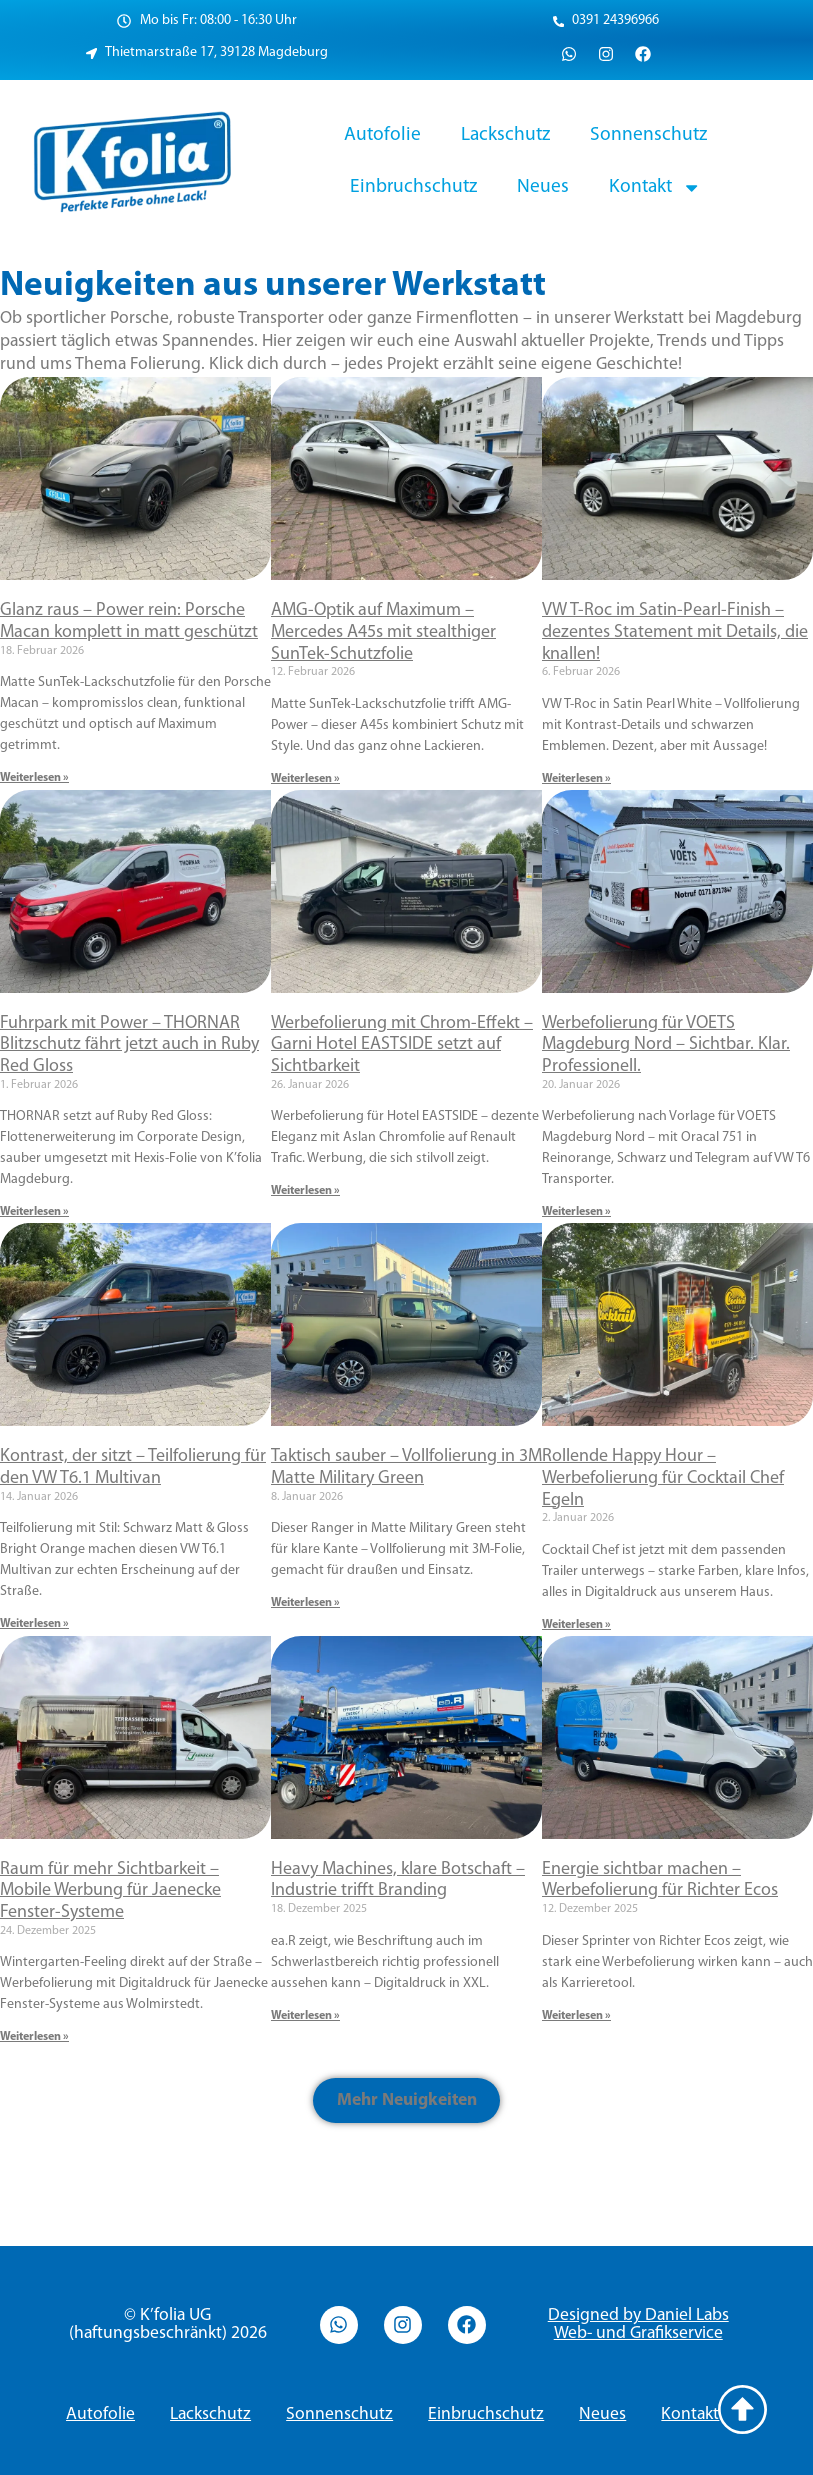  Describe the element at coordinates (110, 1891) in the screenshot. I see `Raum für mehr Sichtbarkeit – Mobile Werbung für Jaenecke Fenster-Systeme` at that location.